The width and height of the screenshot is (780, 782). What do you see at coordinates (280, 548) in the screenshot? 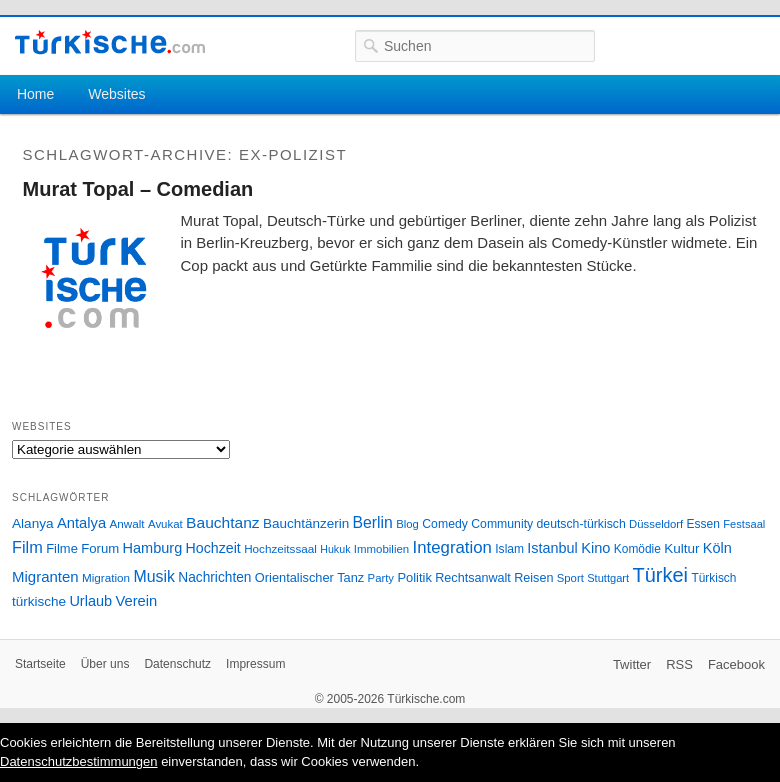
I see `Hochzeitssaal [Hochzeitssaal (26 Einträge)]` at bounding box center [280, 548].